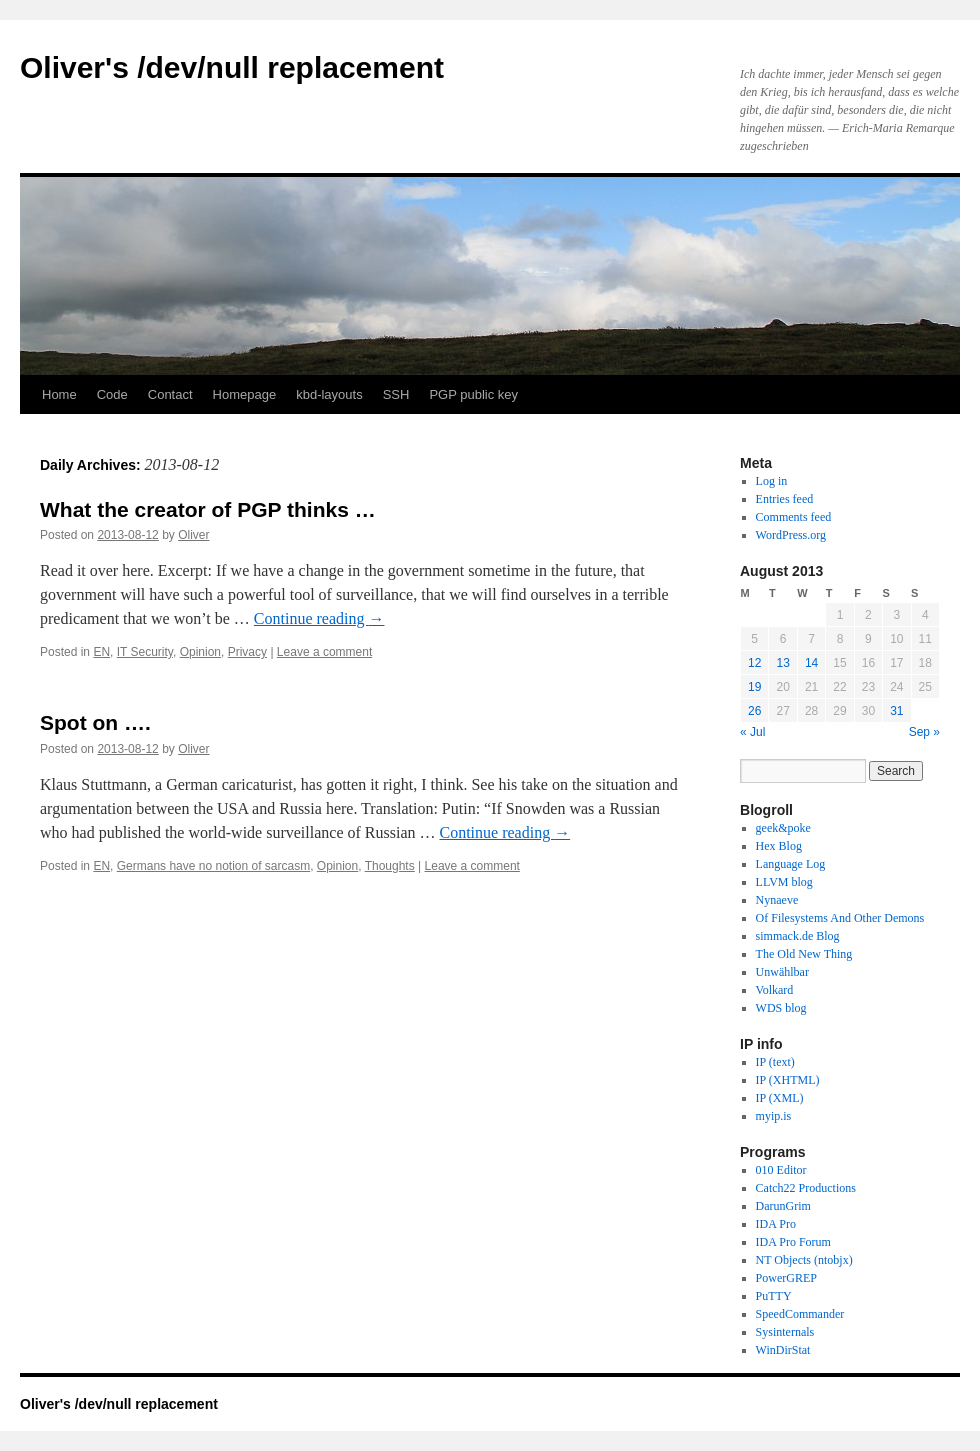 The width and height of the screenshot is (980, 1451). What do you see at coordinates (806, 1188) in the screenshot?
I see `Catch22 Productions` at bounding box center [806, 1188].